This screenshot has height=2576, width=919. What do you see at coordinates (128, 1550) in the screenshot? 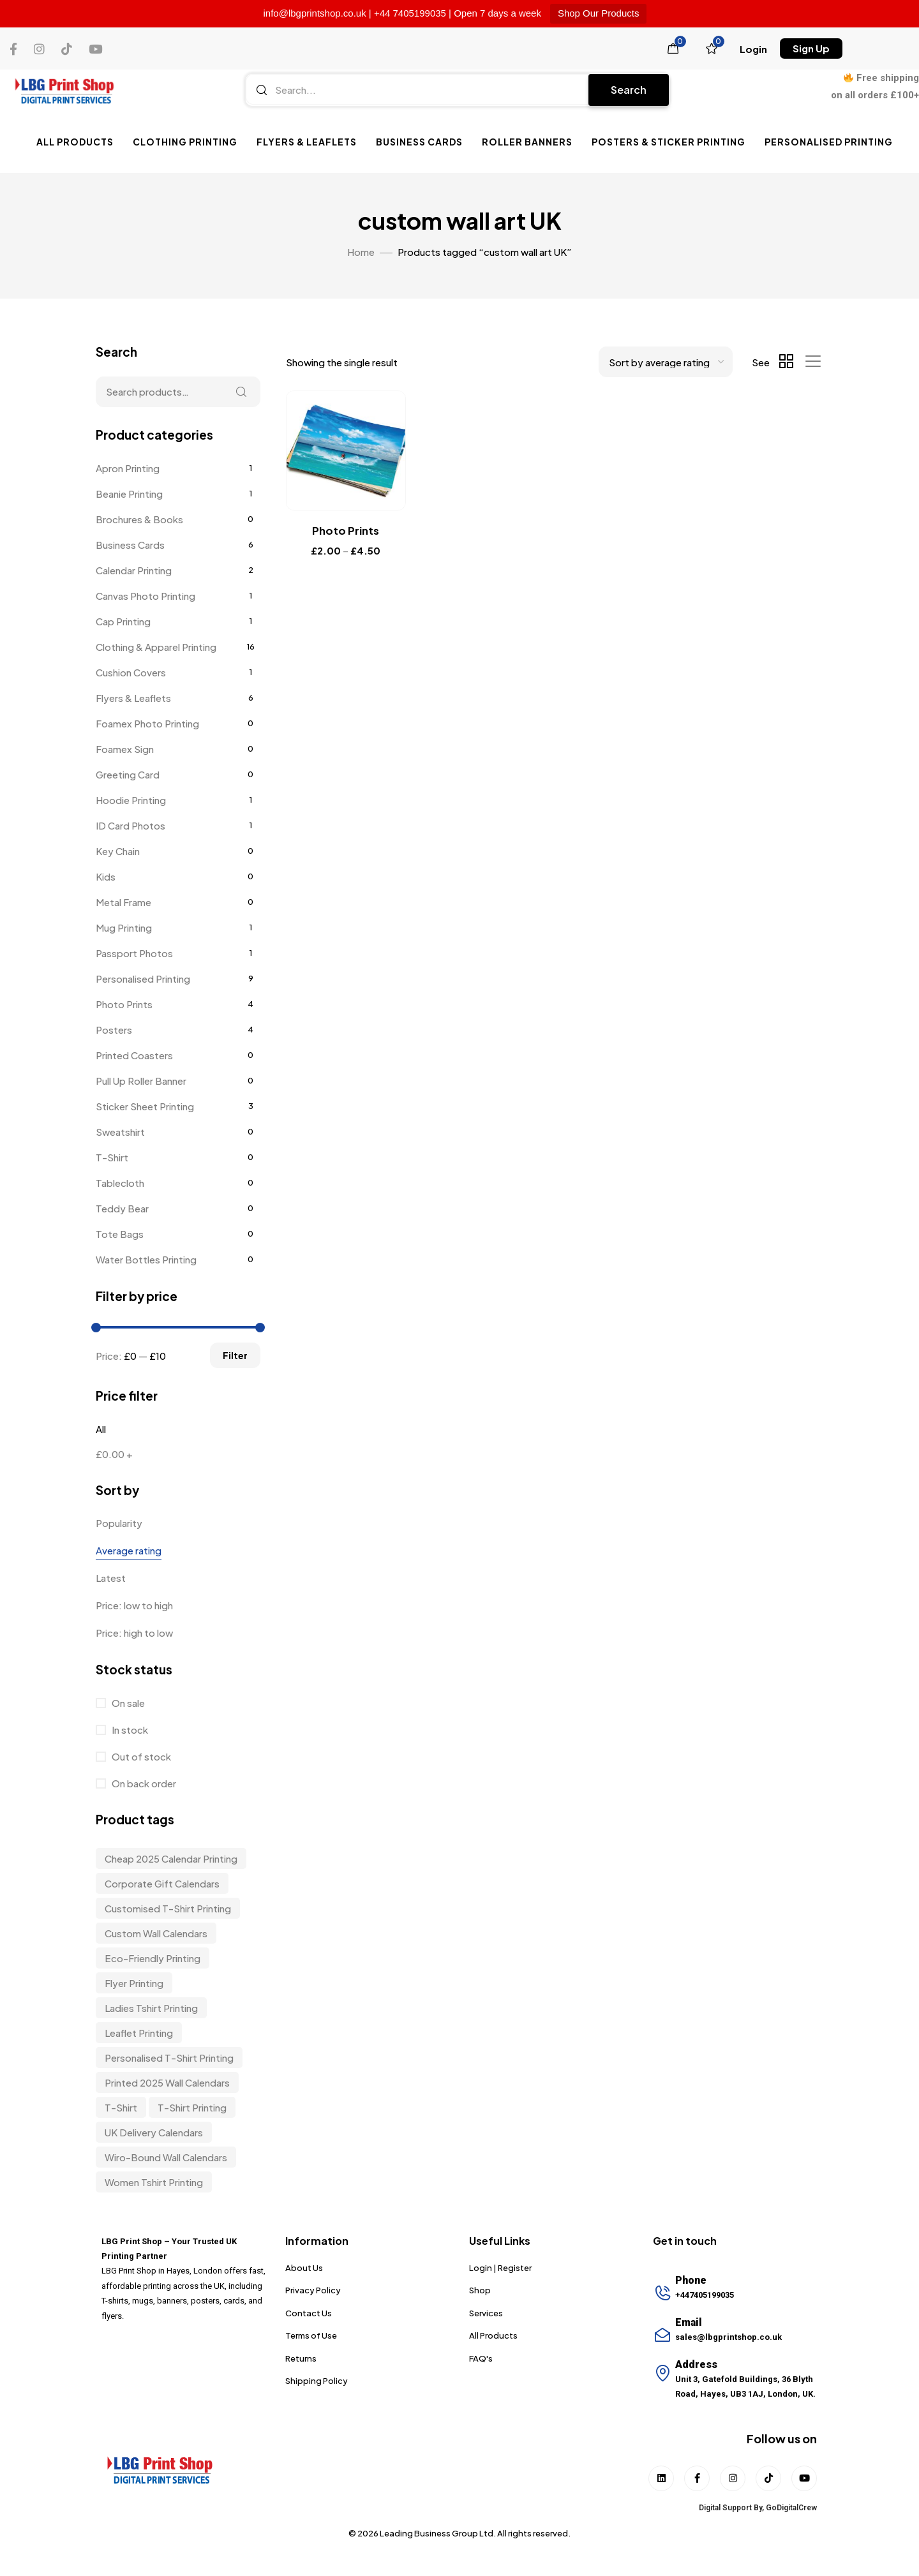
I see `Average rating` at bounding box center [128, 1550].